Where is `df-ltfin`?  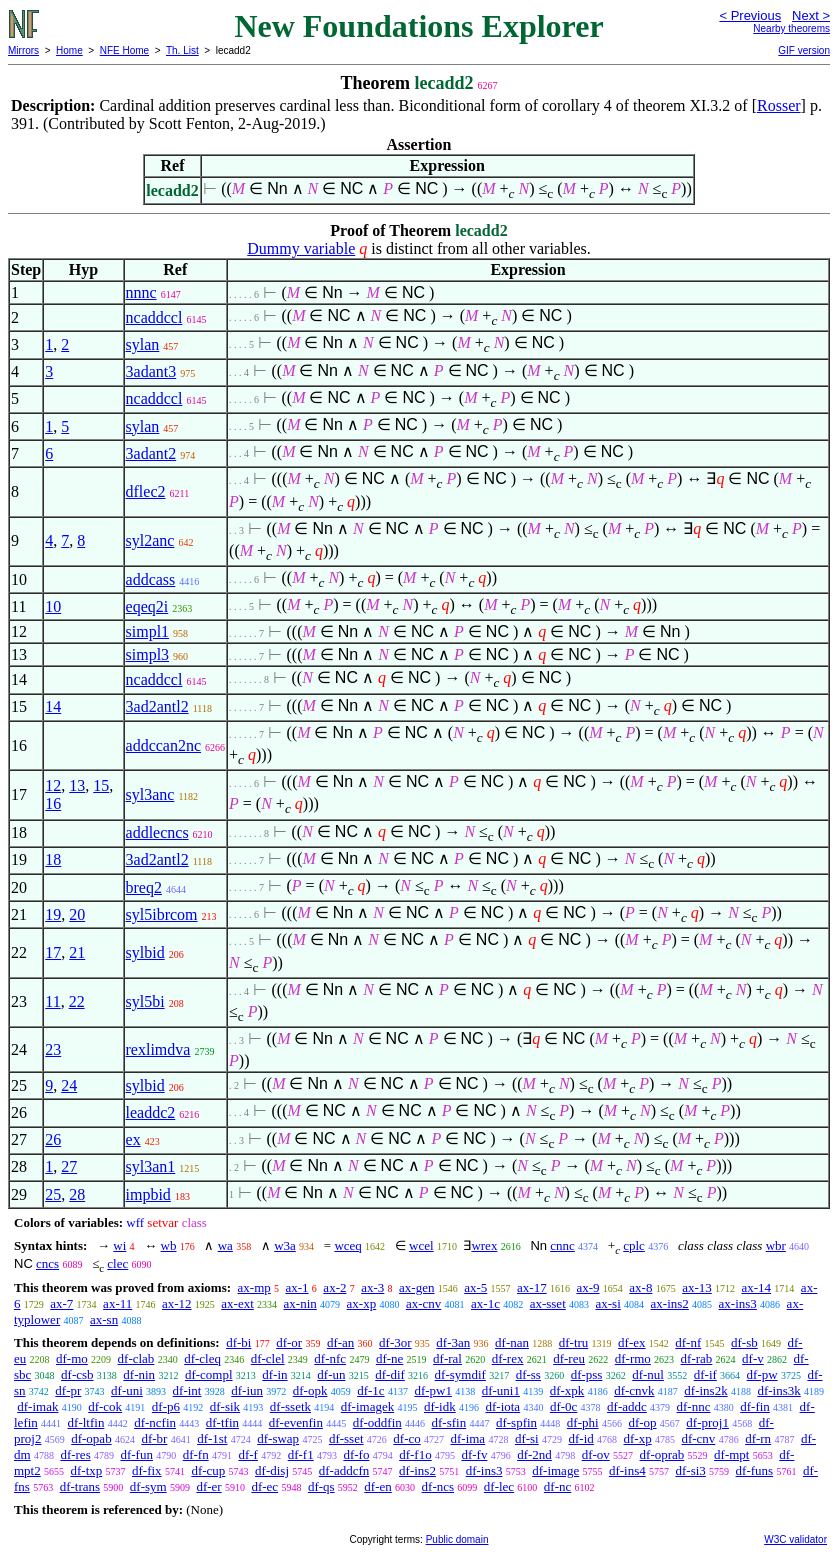 df-ltfin is located at coordinates (86, 1422).